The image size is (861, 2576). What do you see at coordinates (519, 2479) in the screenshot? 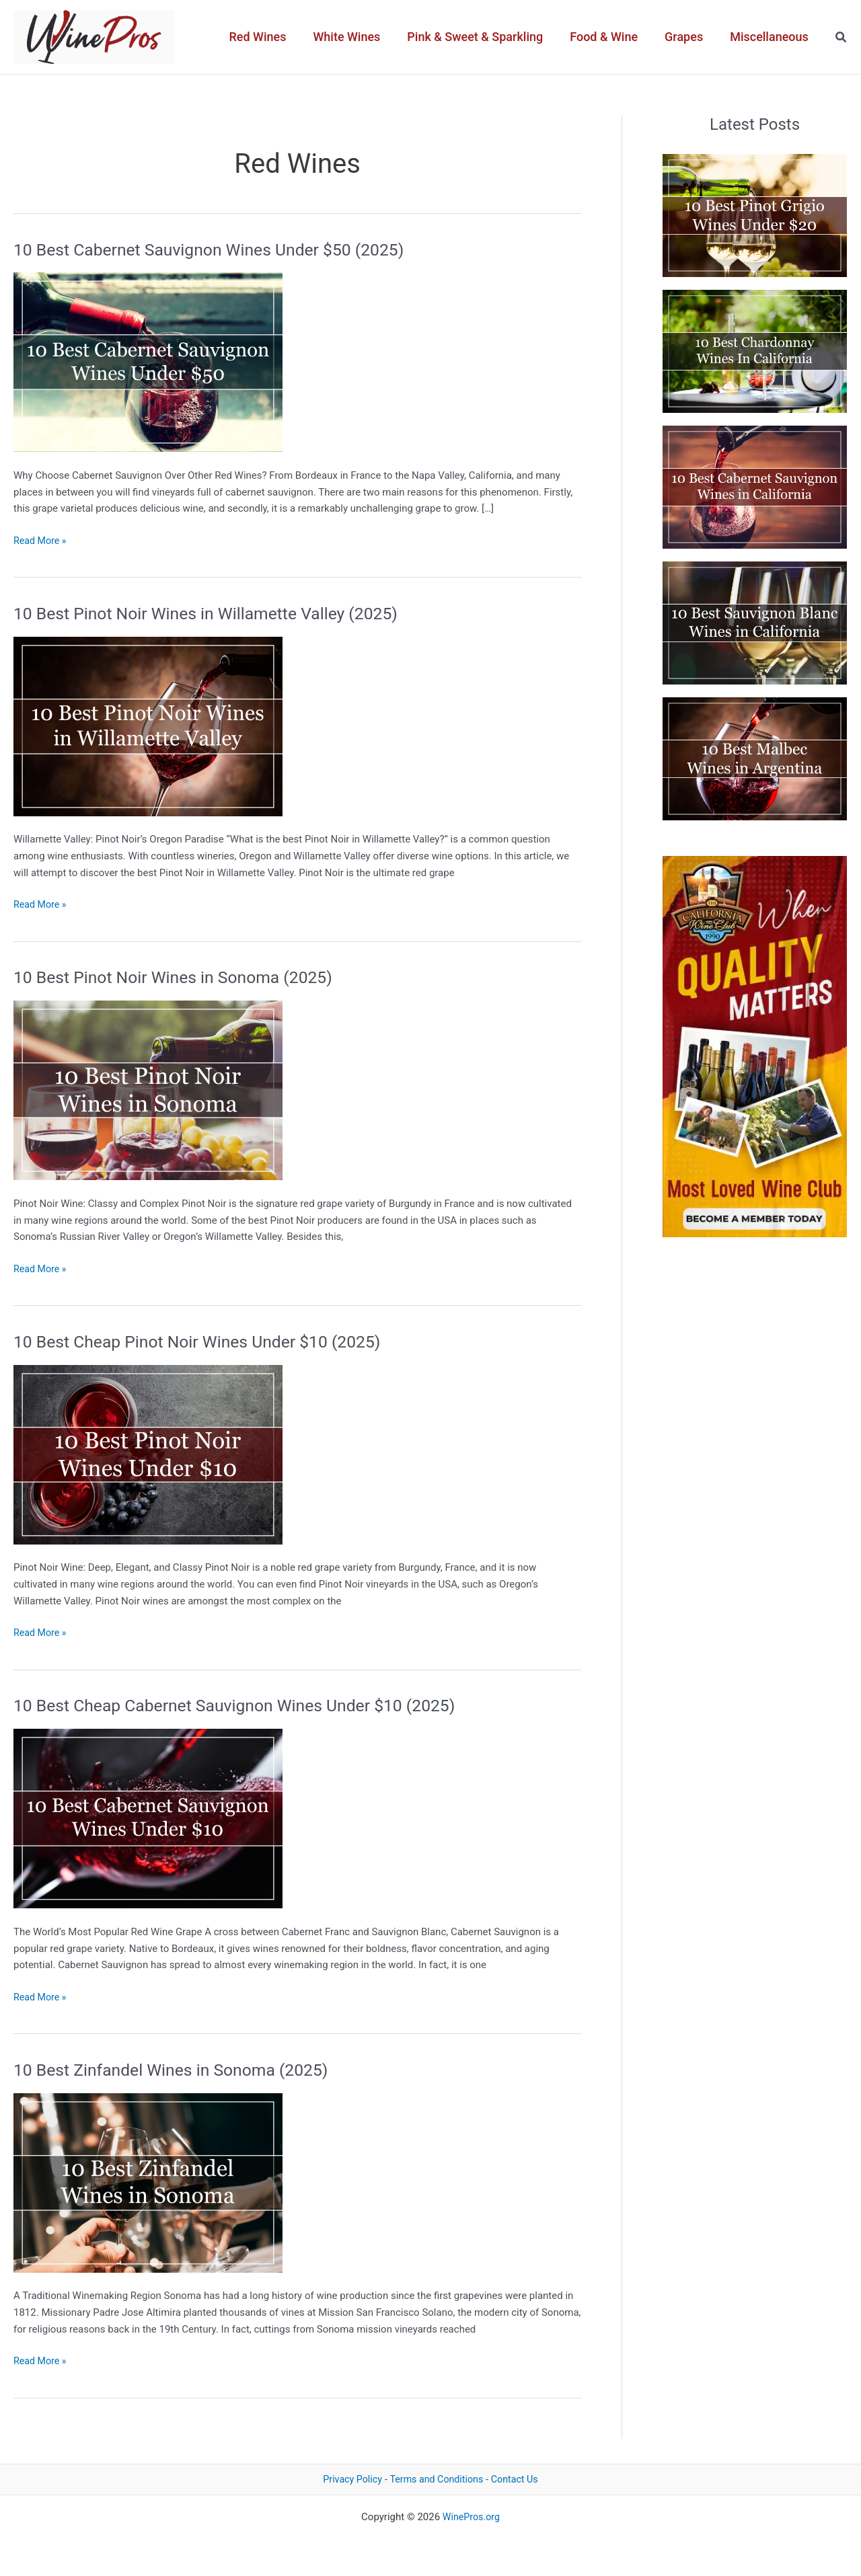
I see `Contact Us` at bounding box center [519, 2479].